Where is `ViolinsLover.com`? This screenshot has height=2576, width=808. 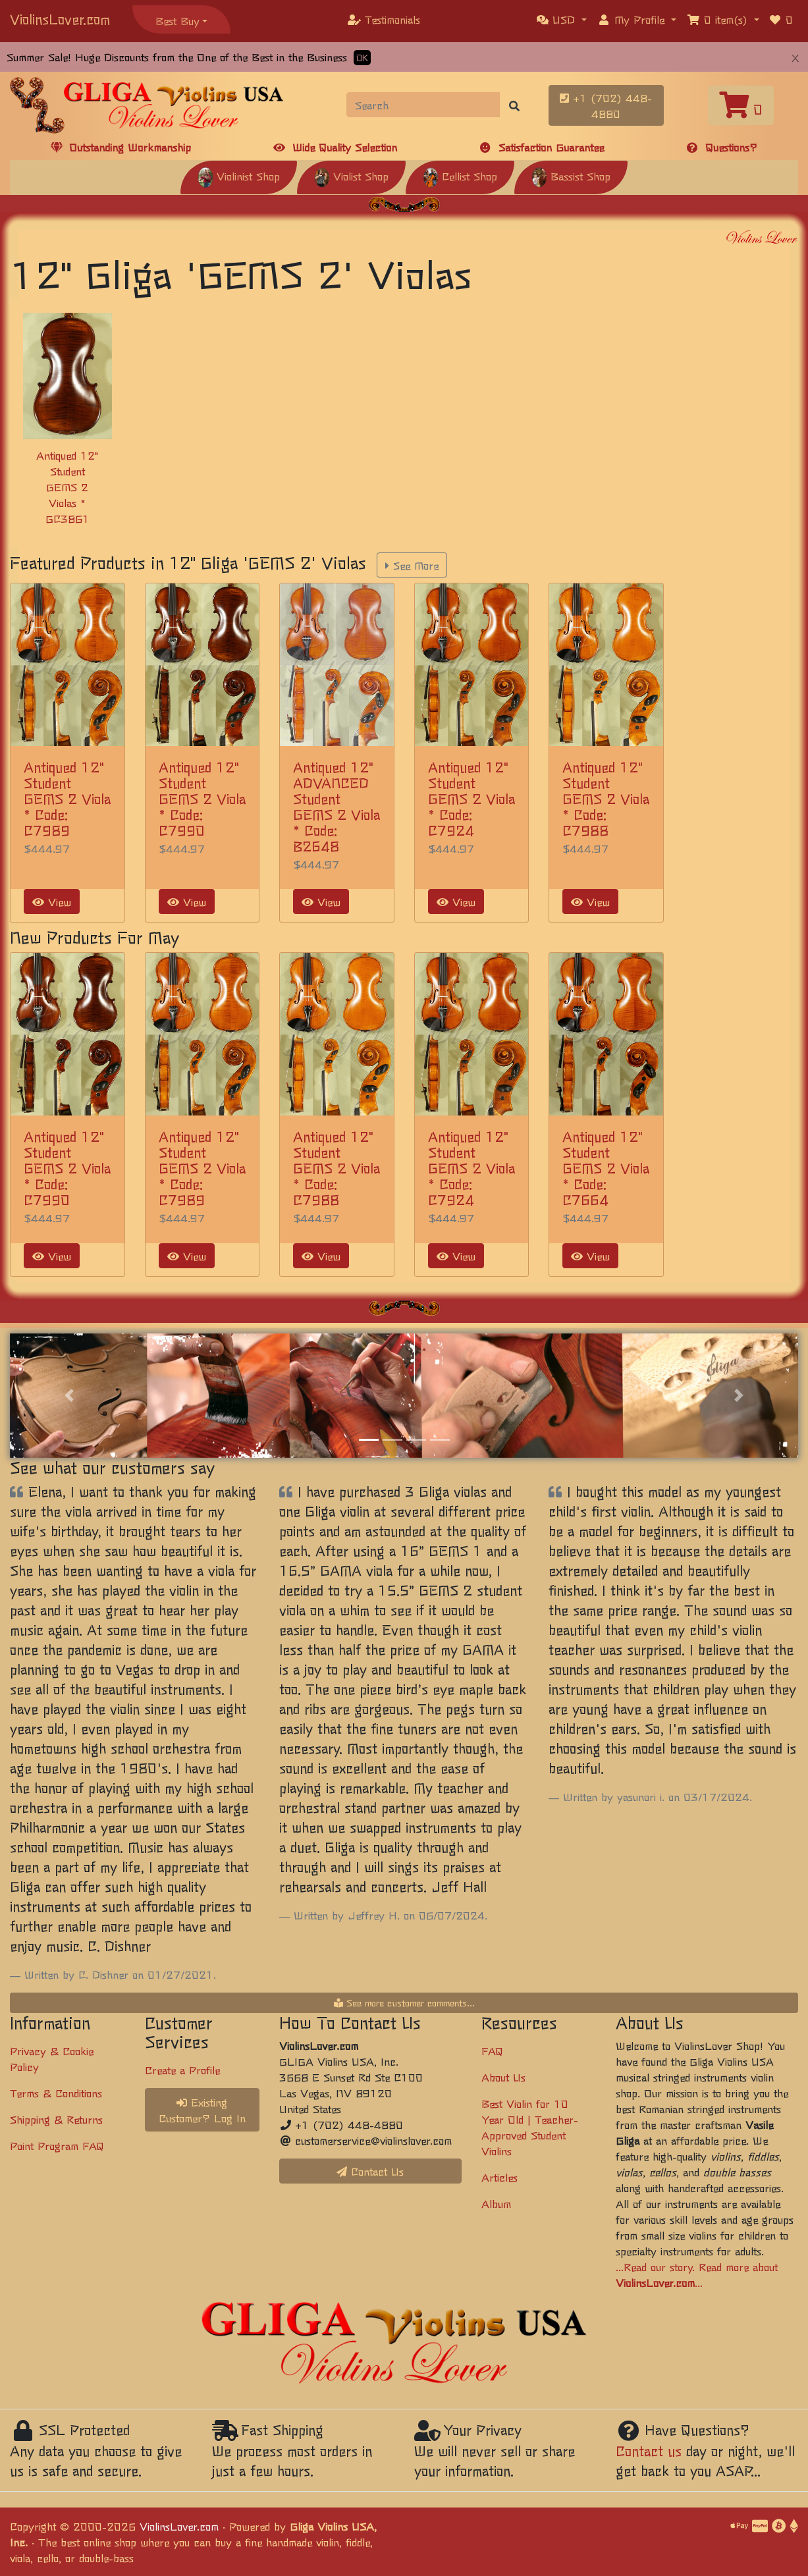
ViolinsLover.com is located at coordinates (60, 18).